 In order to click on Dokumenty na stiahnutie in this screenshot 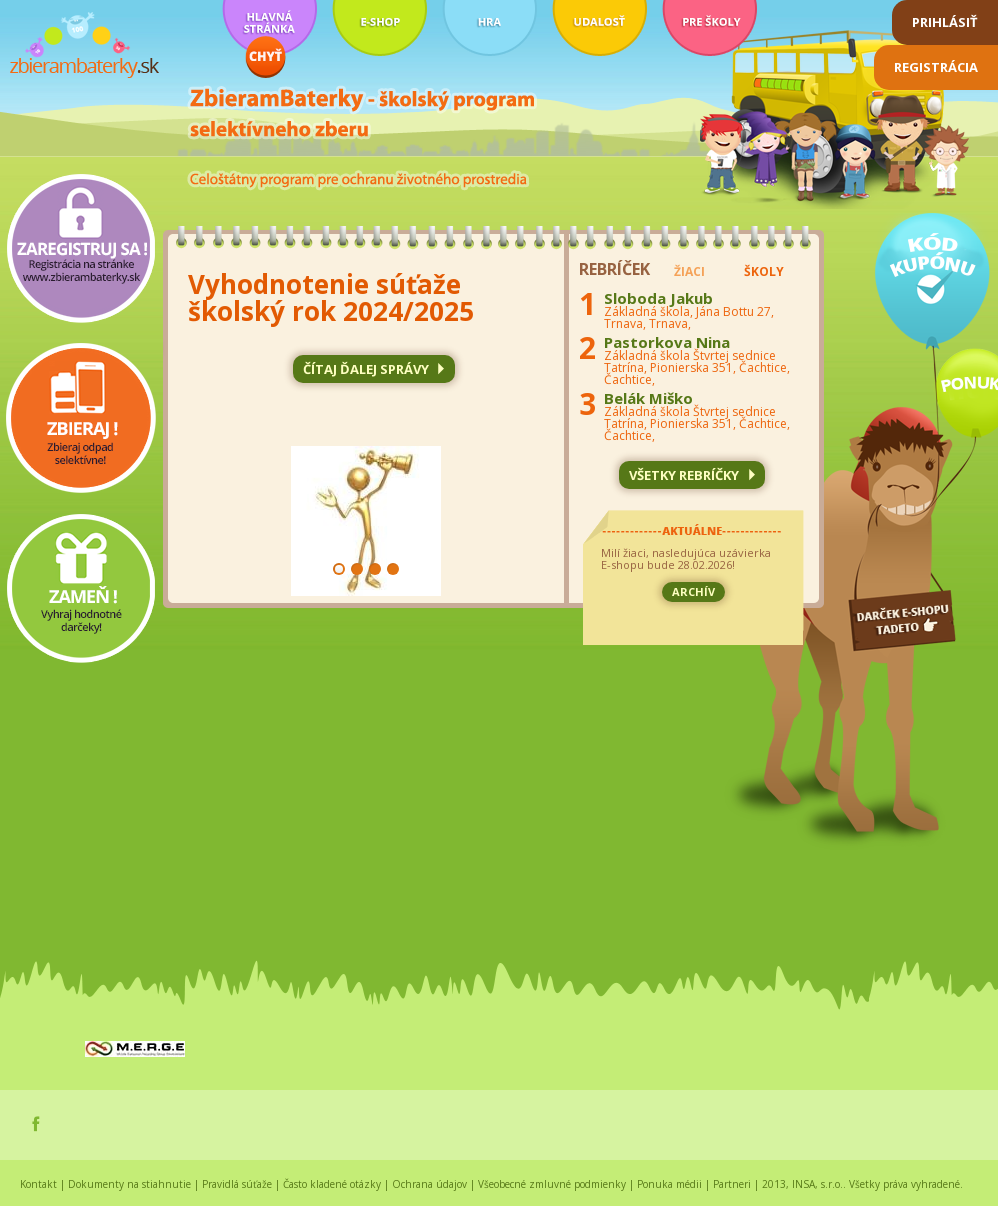, I will do `click(129, 1184)`.